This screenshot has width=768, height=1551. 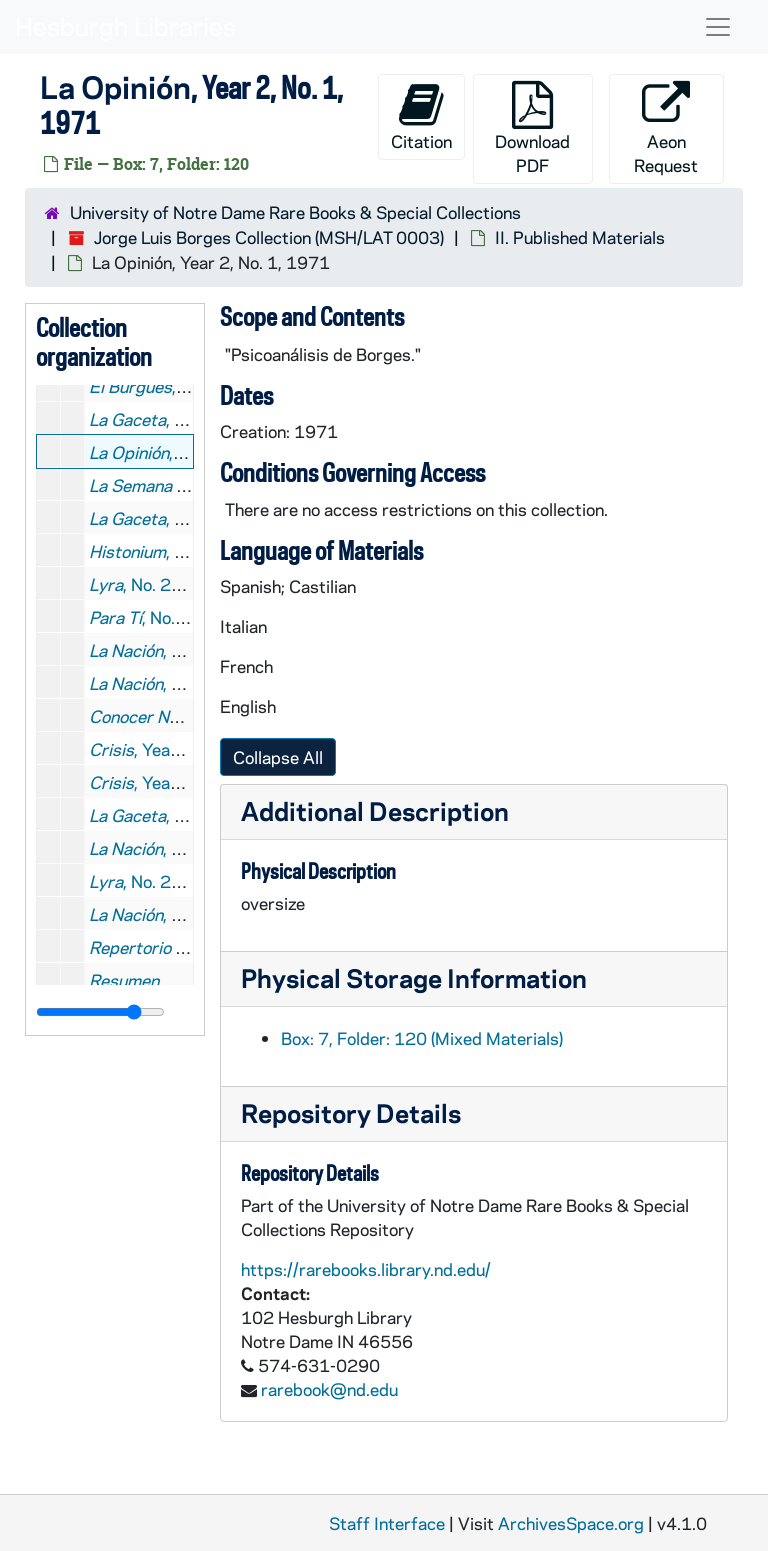 What do you see at coordinates (100, 1012) in the screenshot?
I see `[resizable sidebar handle]` at bounding box center [100, 1012].